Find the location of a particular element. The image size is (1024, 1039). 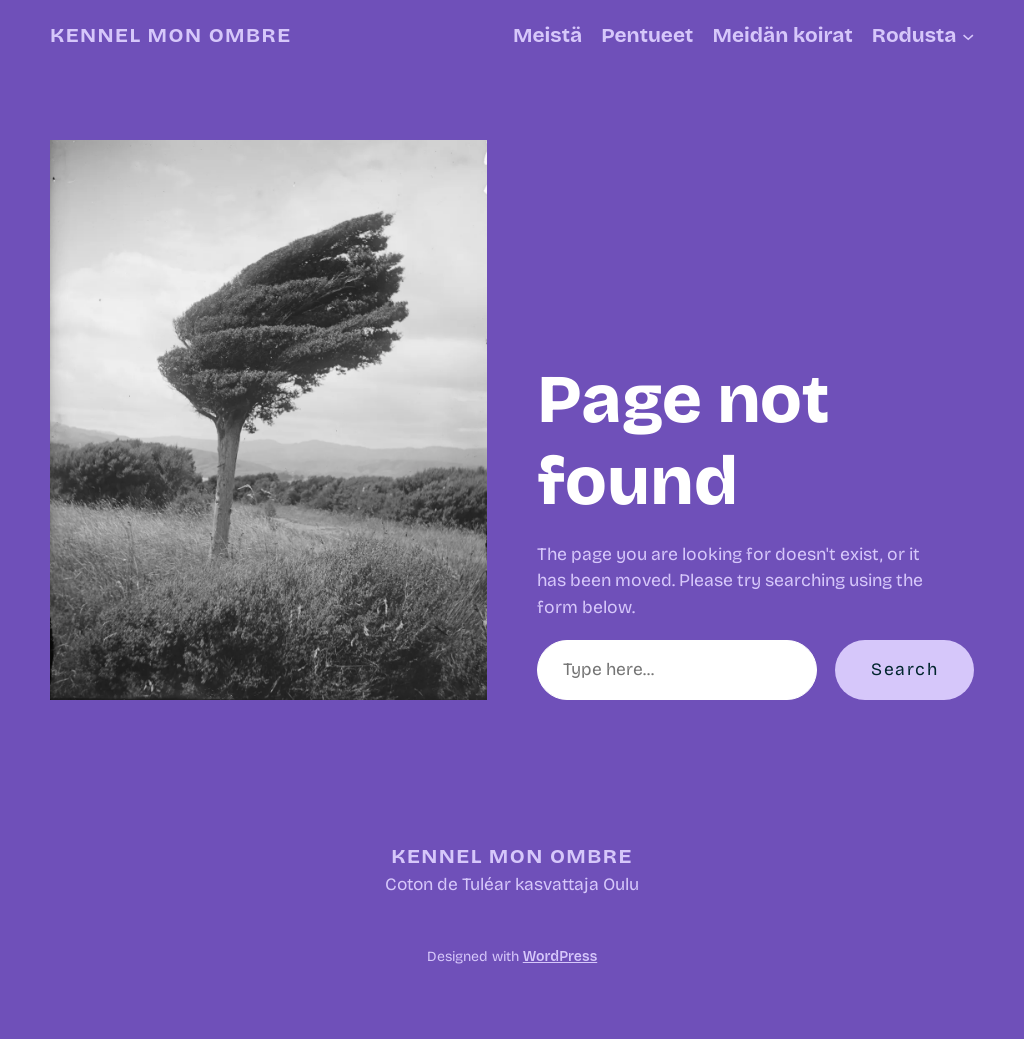

[Rodusta alavalikko] is located at coordinates (968, 35).